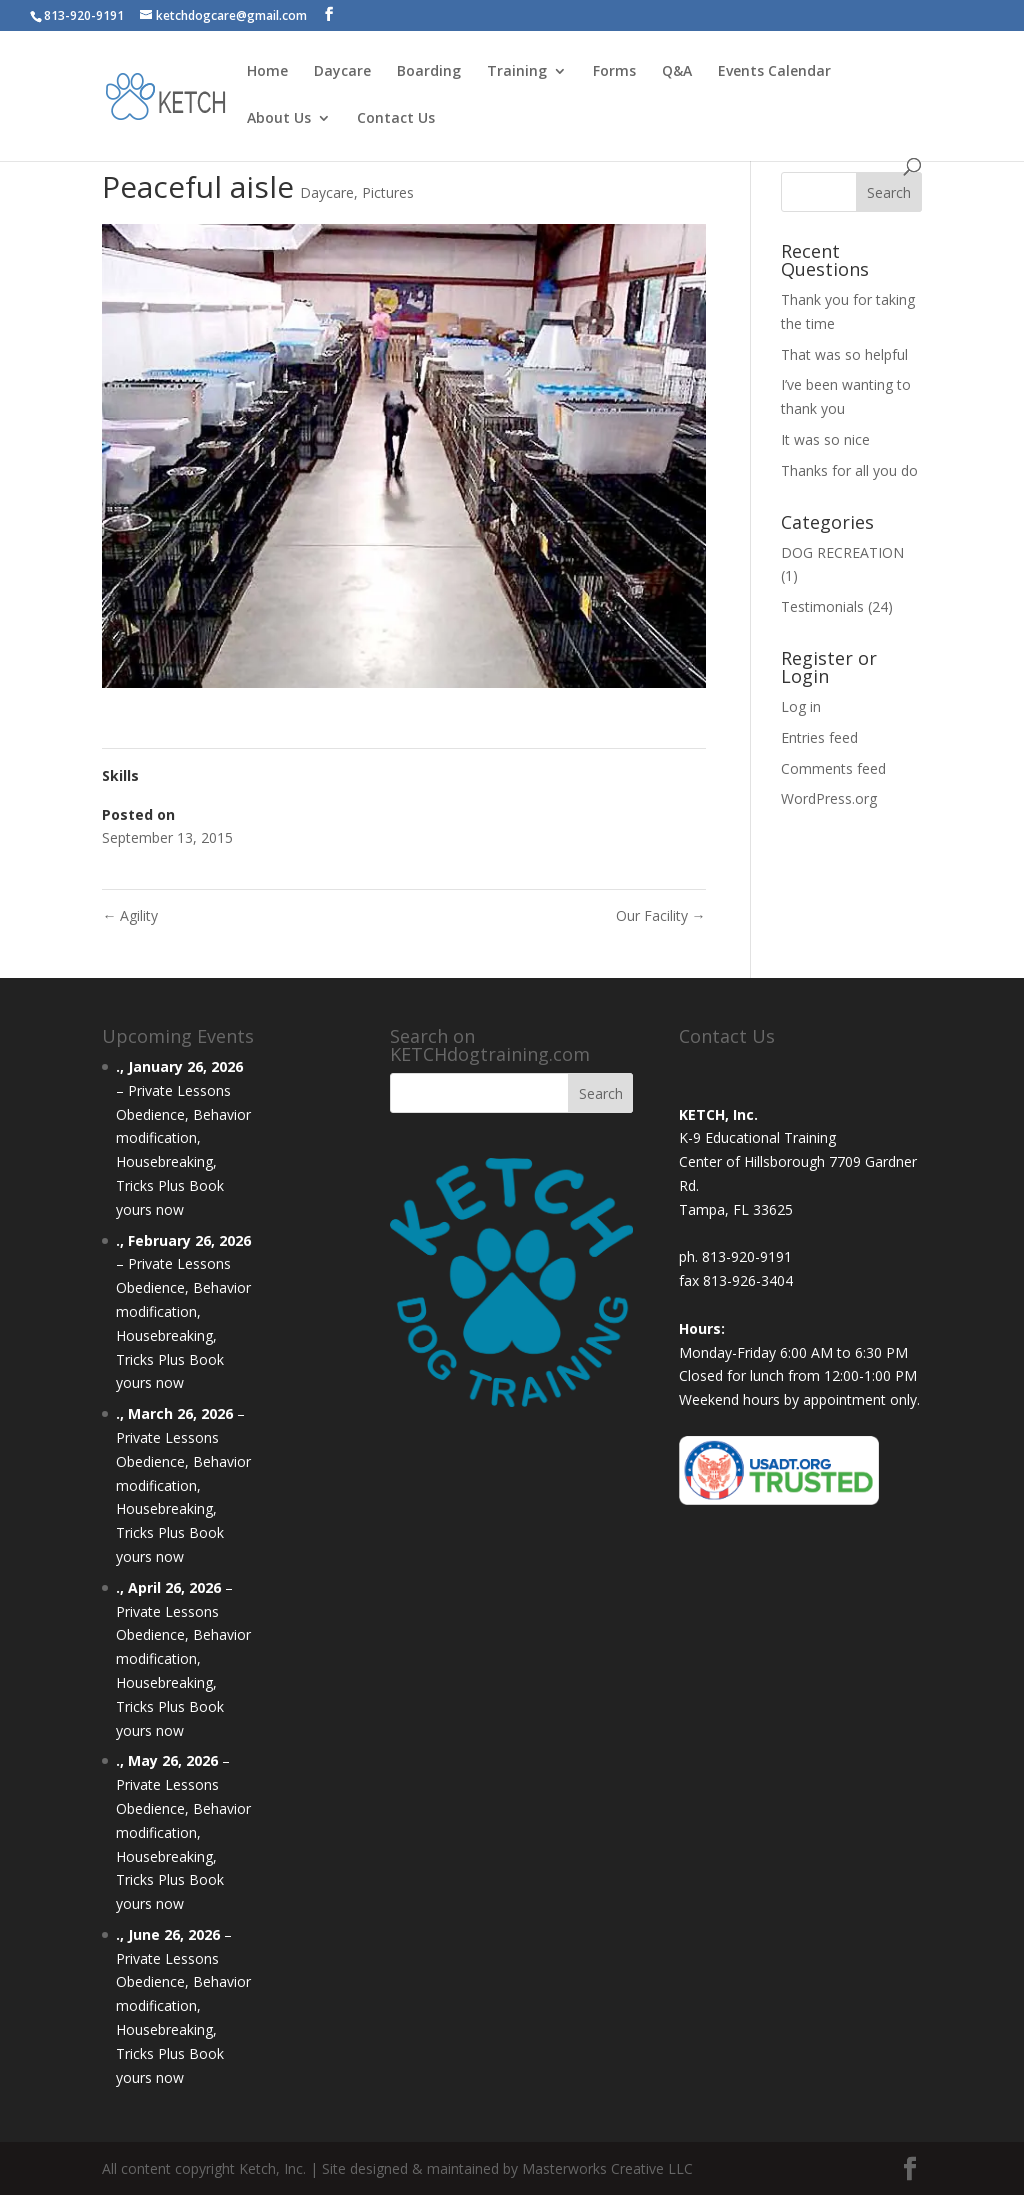 The width and height of the screenshot is (1024, 2195). I want to click on Training, so click(517, 72).